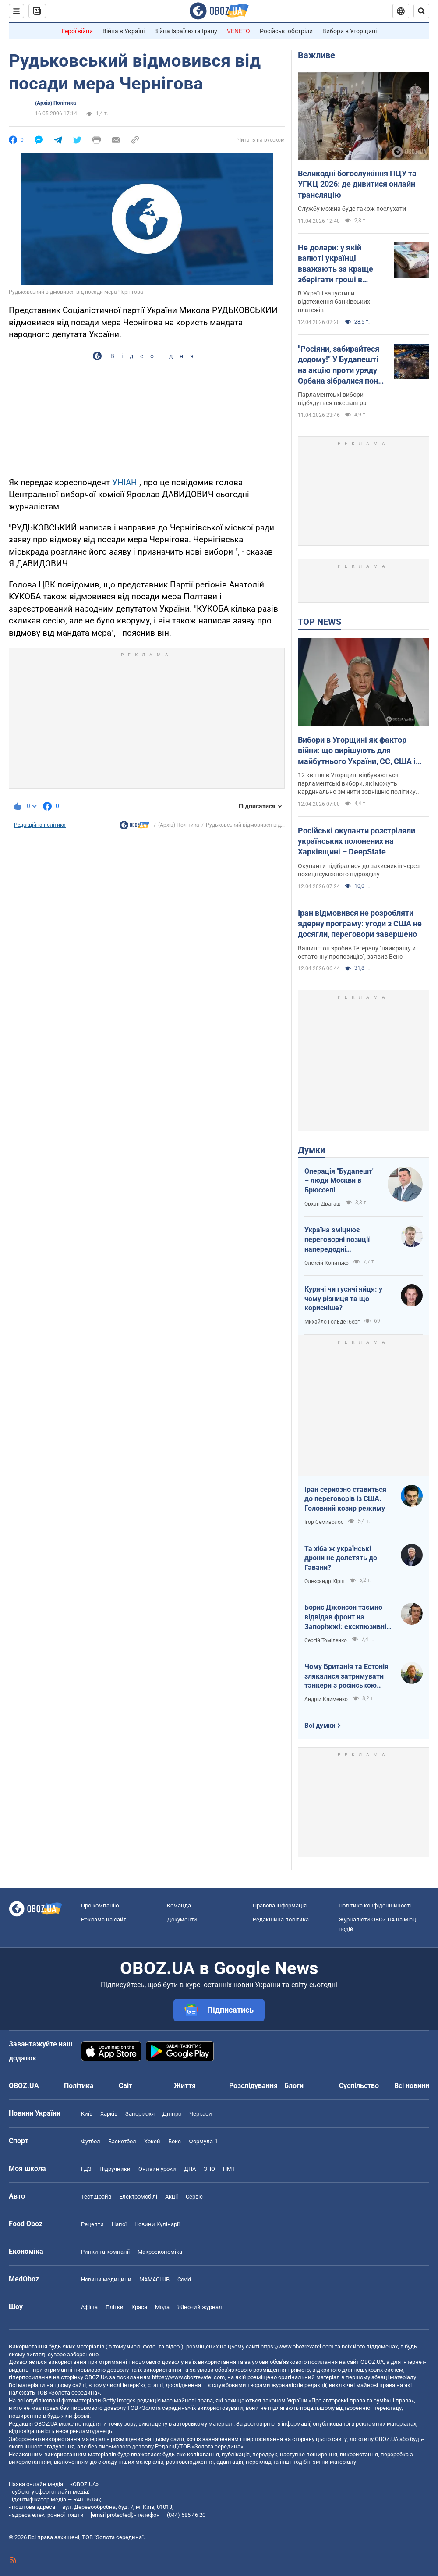 The height and width of the screenshot is (2576, 438). I want to click on Дніпро, so click(171, 2113).